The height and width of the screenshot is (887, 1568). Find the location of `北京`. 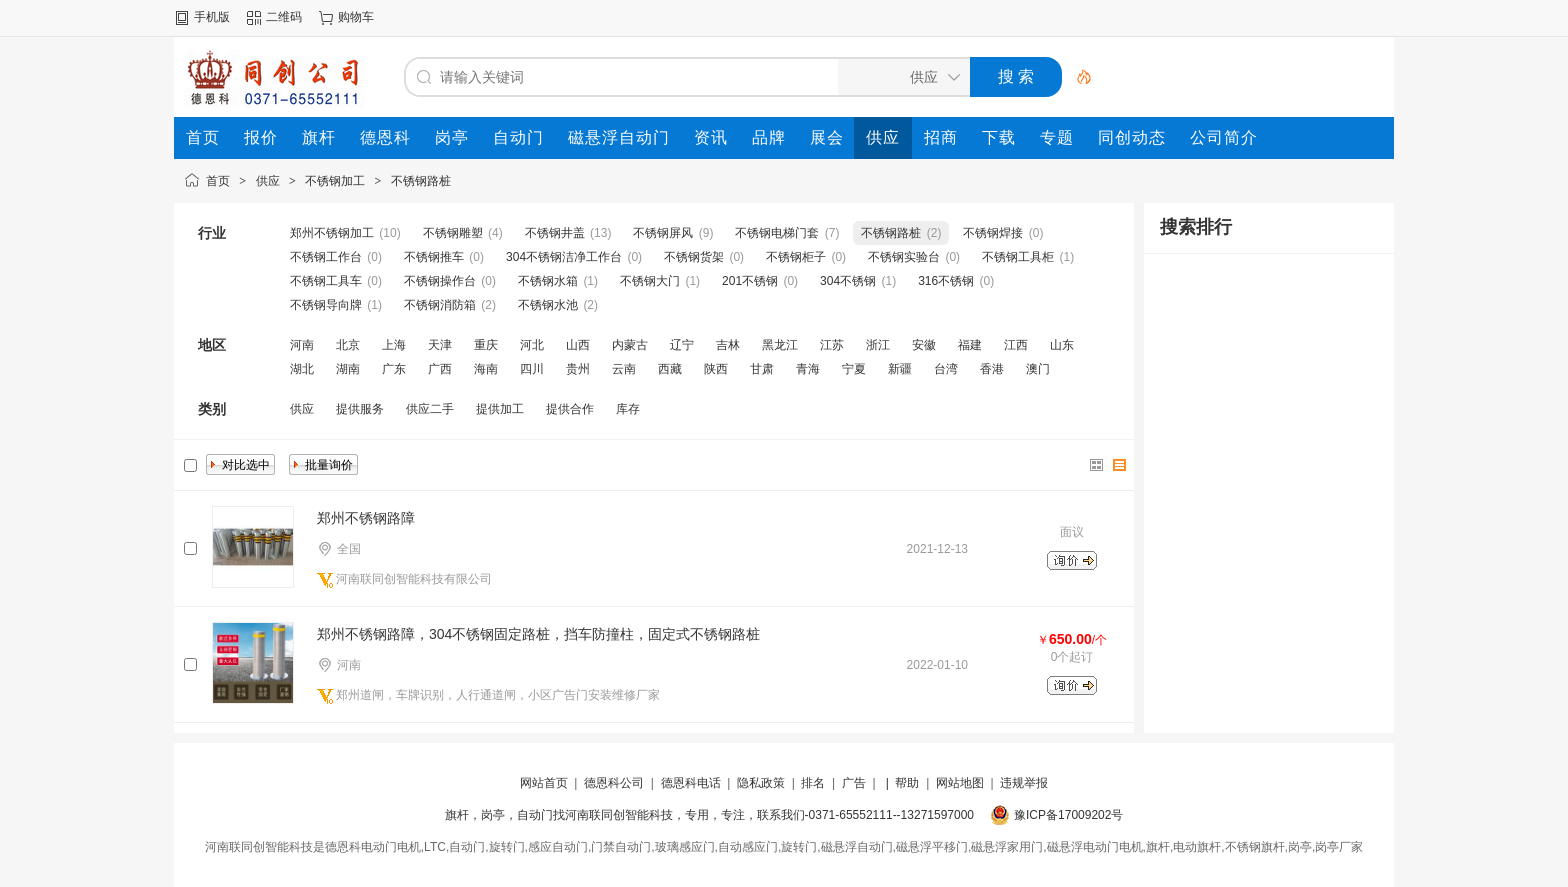

北京 is located at coordinates (348, 345).